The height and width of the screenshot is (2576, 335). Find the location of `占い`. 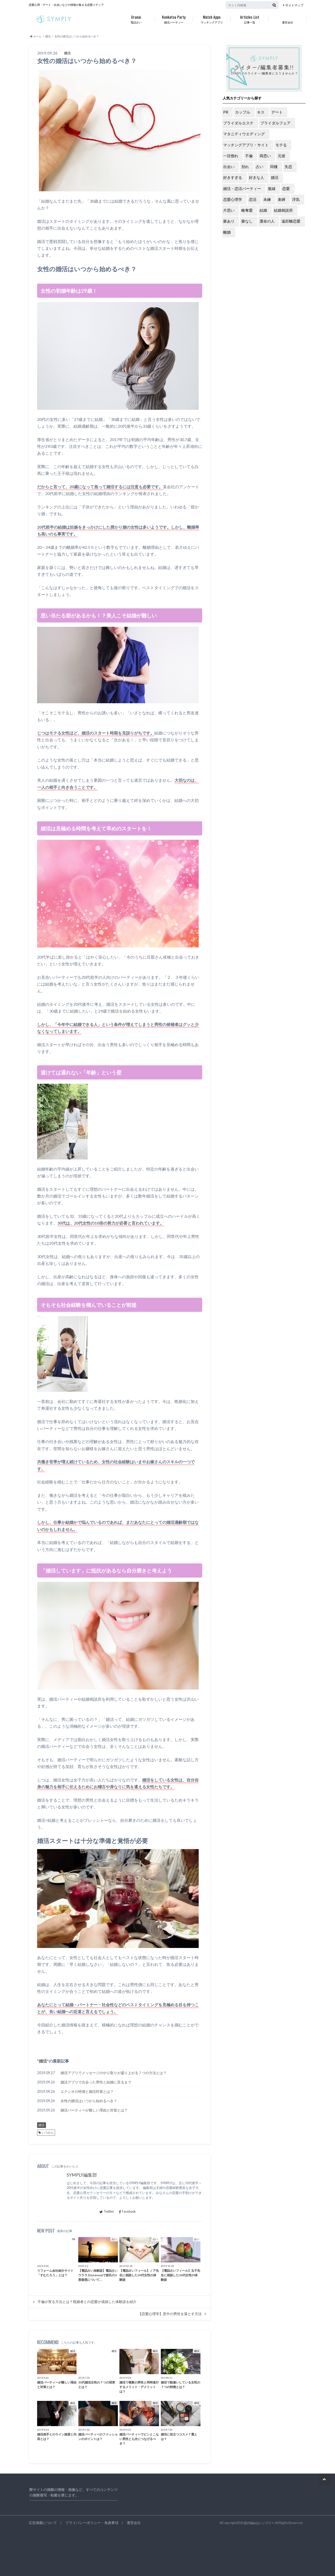

占い is located at coordinates (240, 163).